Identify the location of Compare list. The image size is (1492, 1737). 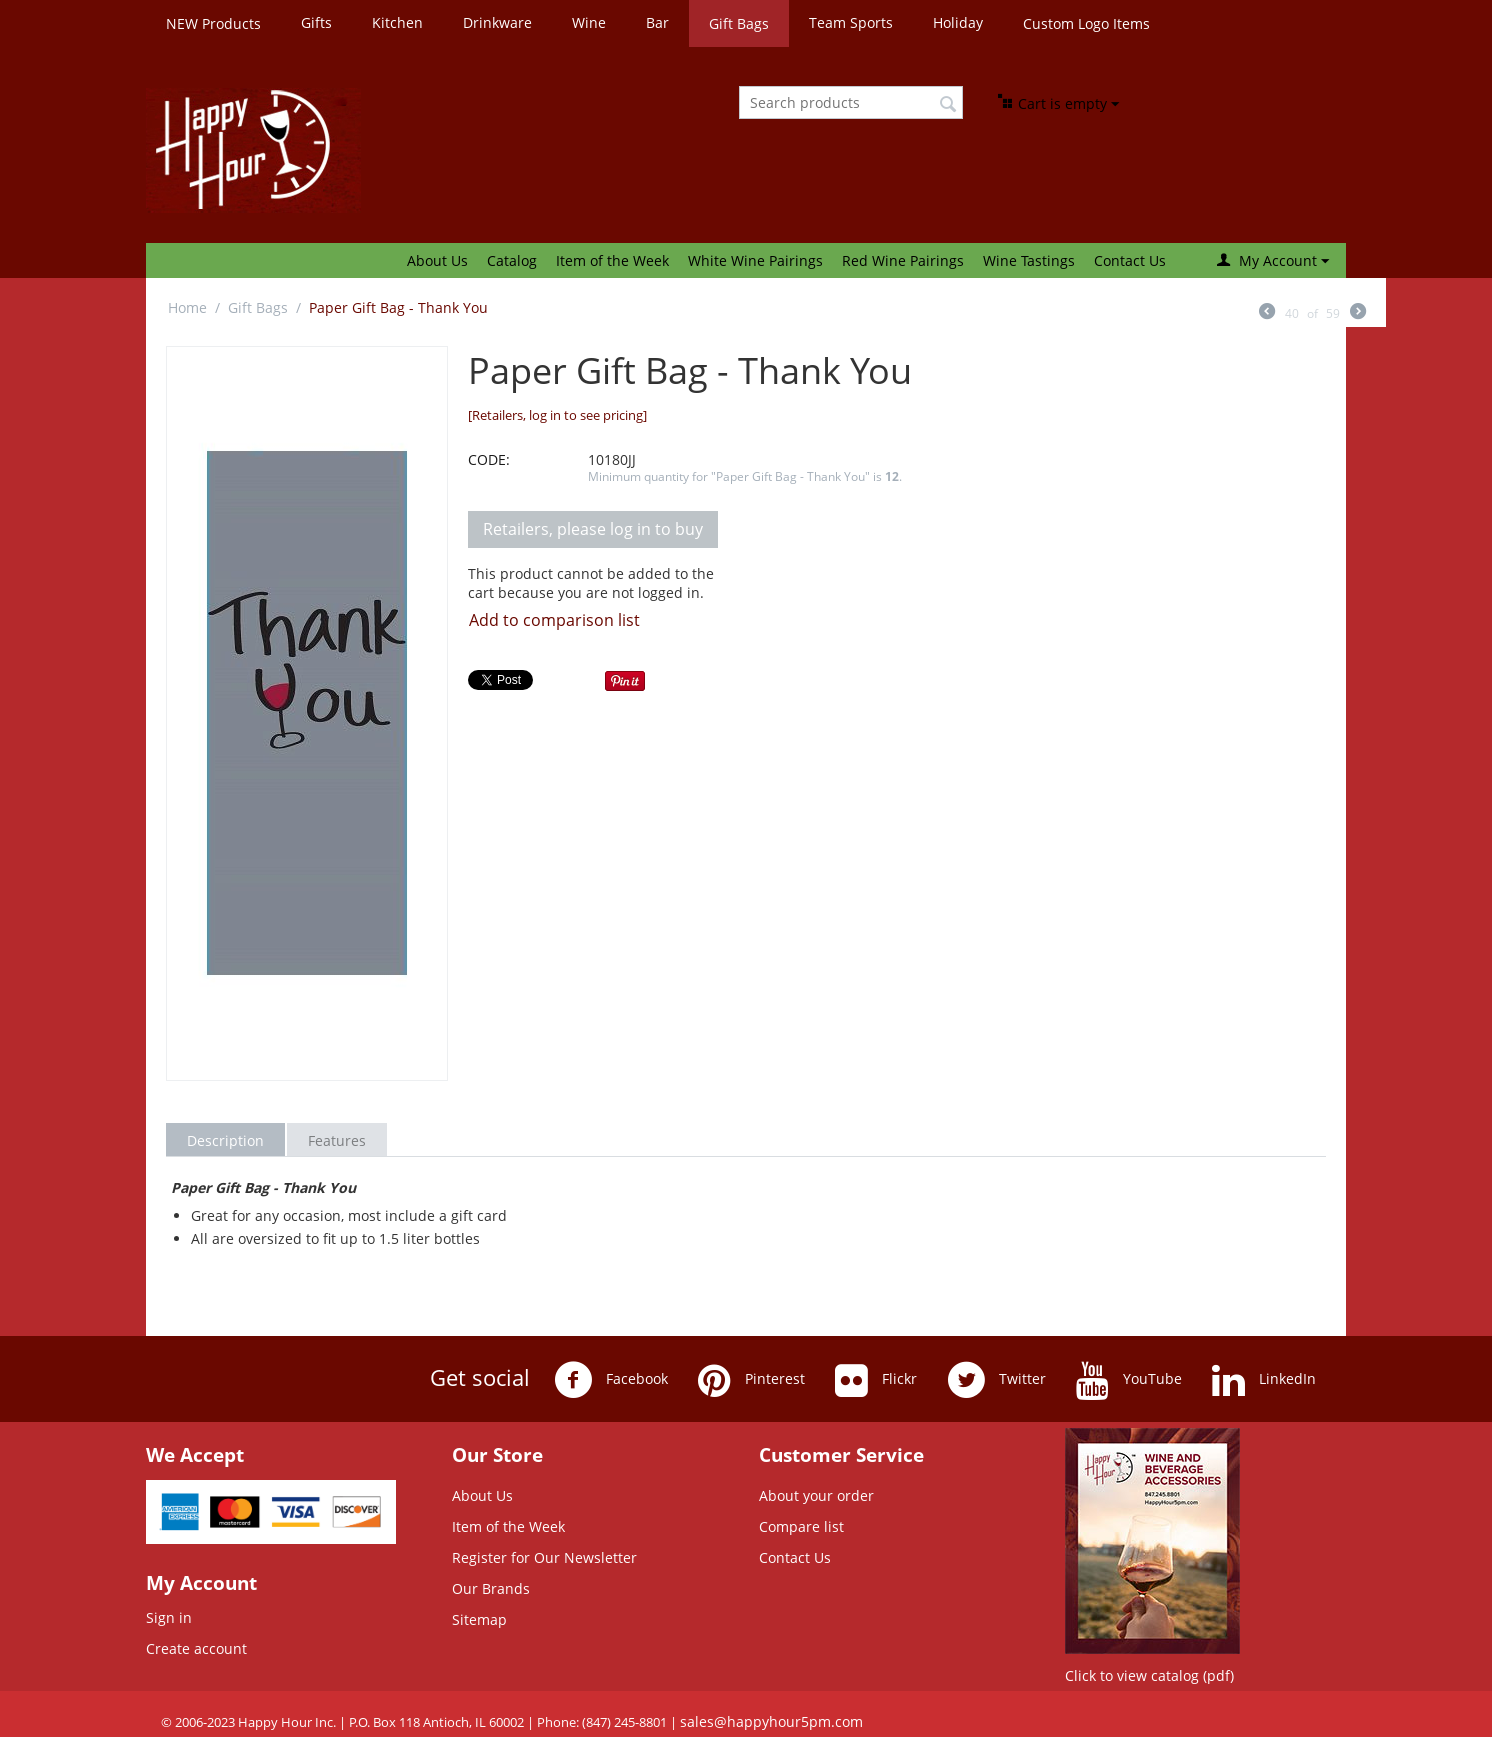
(801, 1526).